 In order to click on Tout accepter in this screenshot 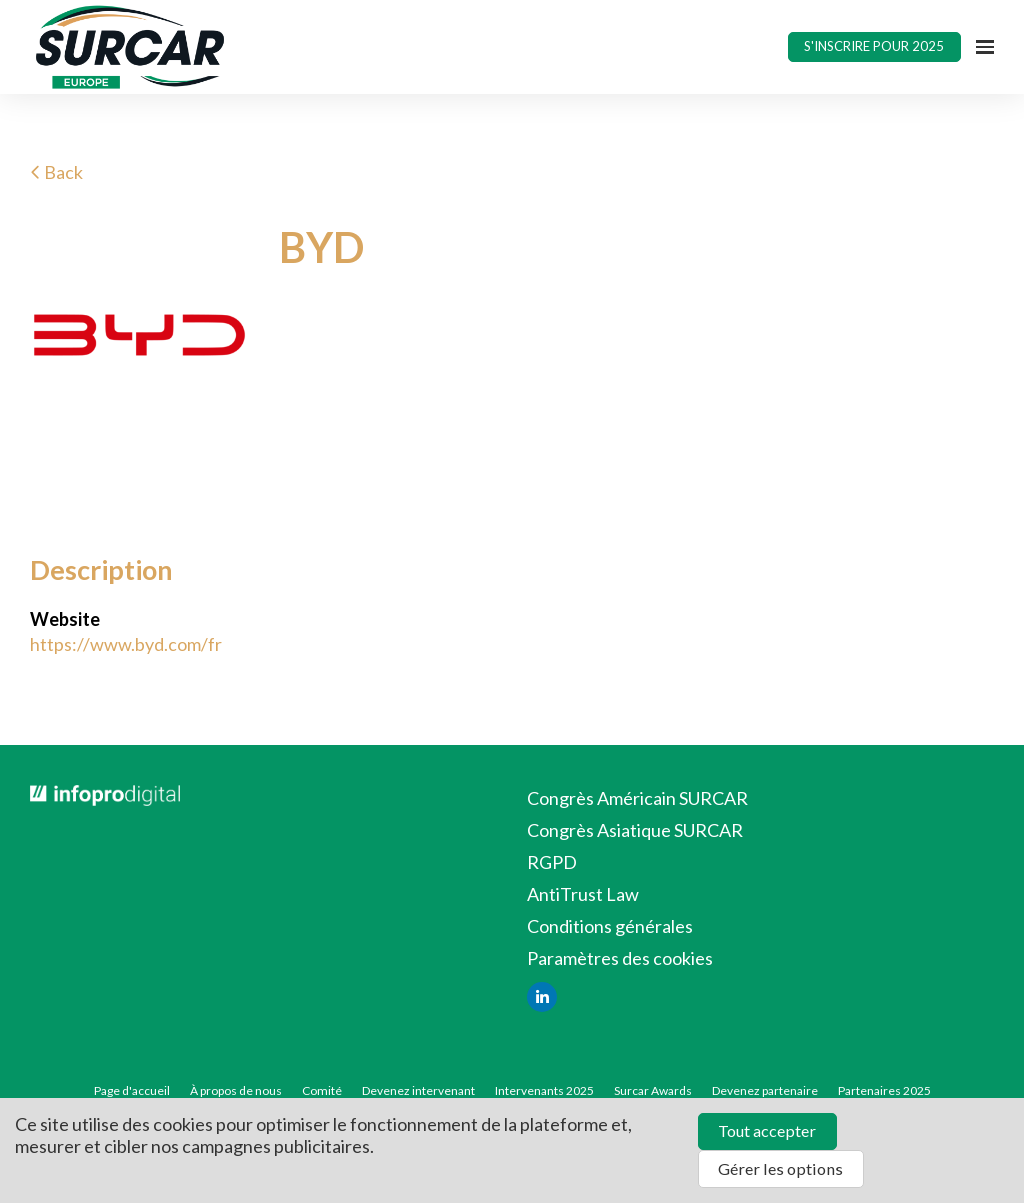, I will do `click(767, 1130)`.